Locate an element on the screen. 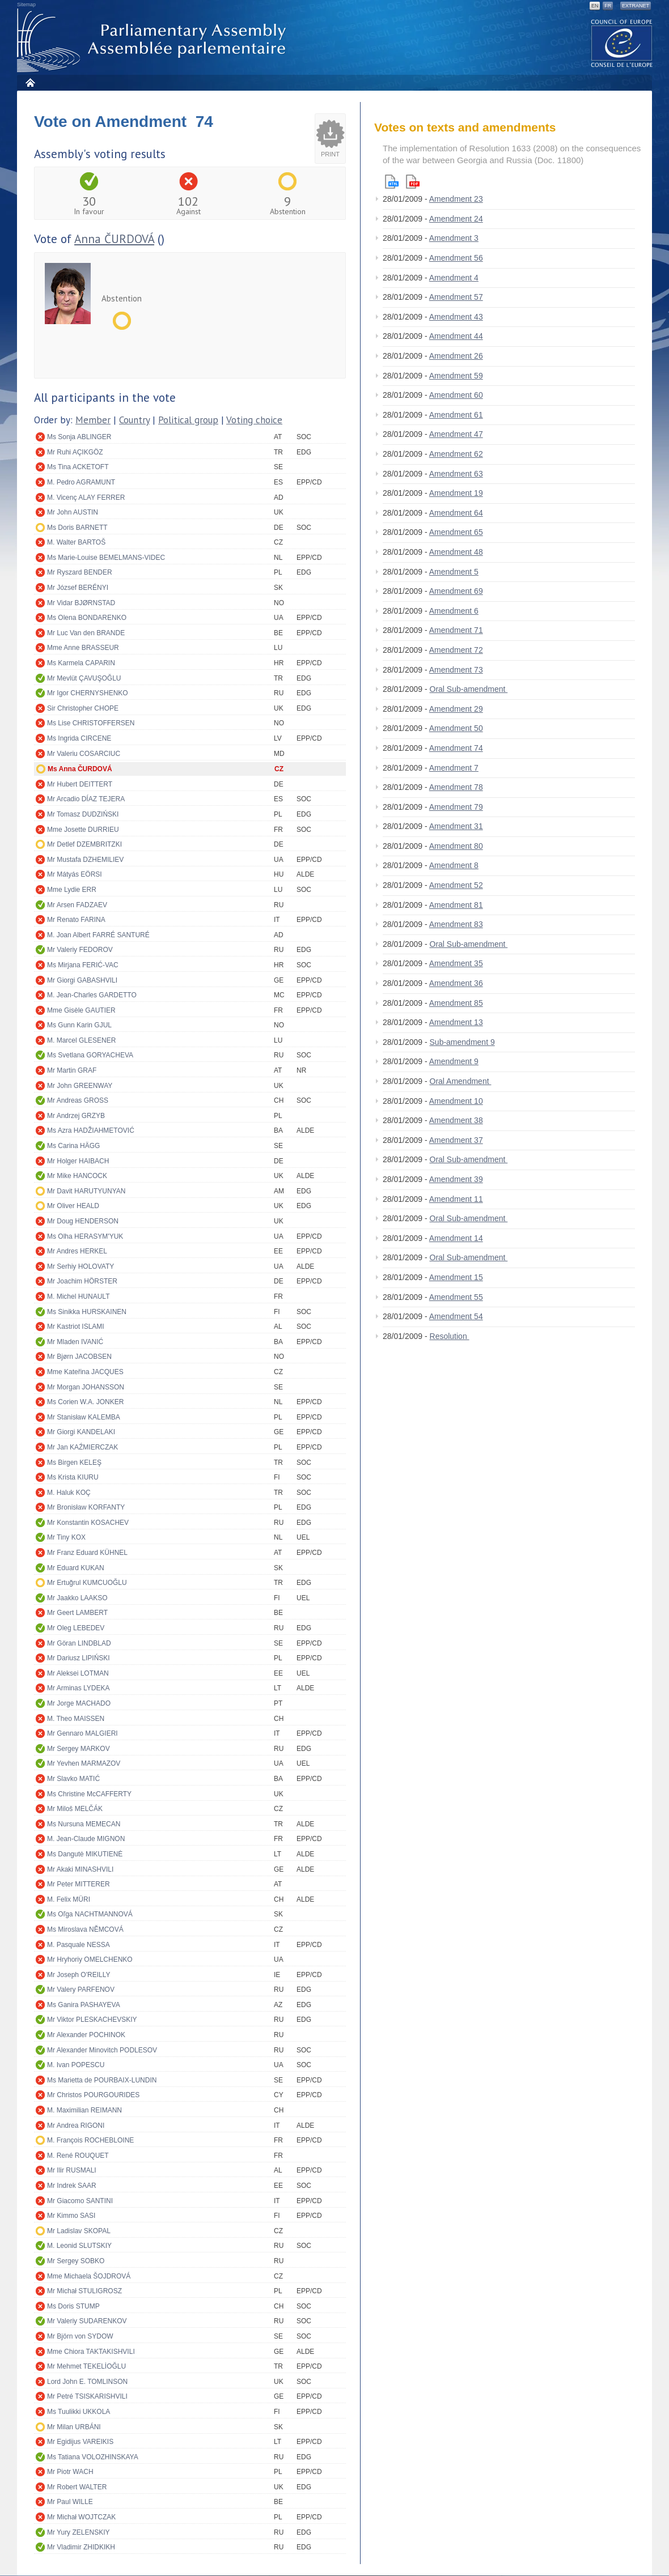 The height and width of the screenshot is (2576, 669). Lord John E. TOMLINSON is located at coordinates (87, 2382).